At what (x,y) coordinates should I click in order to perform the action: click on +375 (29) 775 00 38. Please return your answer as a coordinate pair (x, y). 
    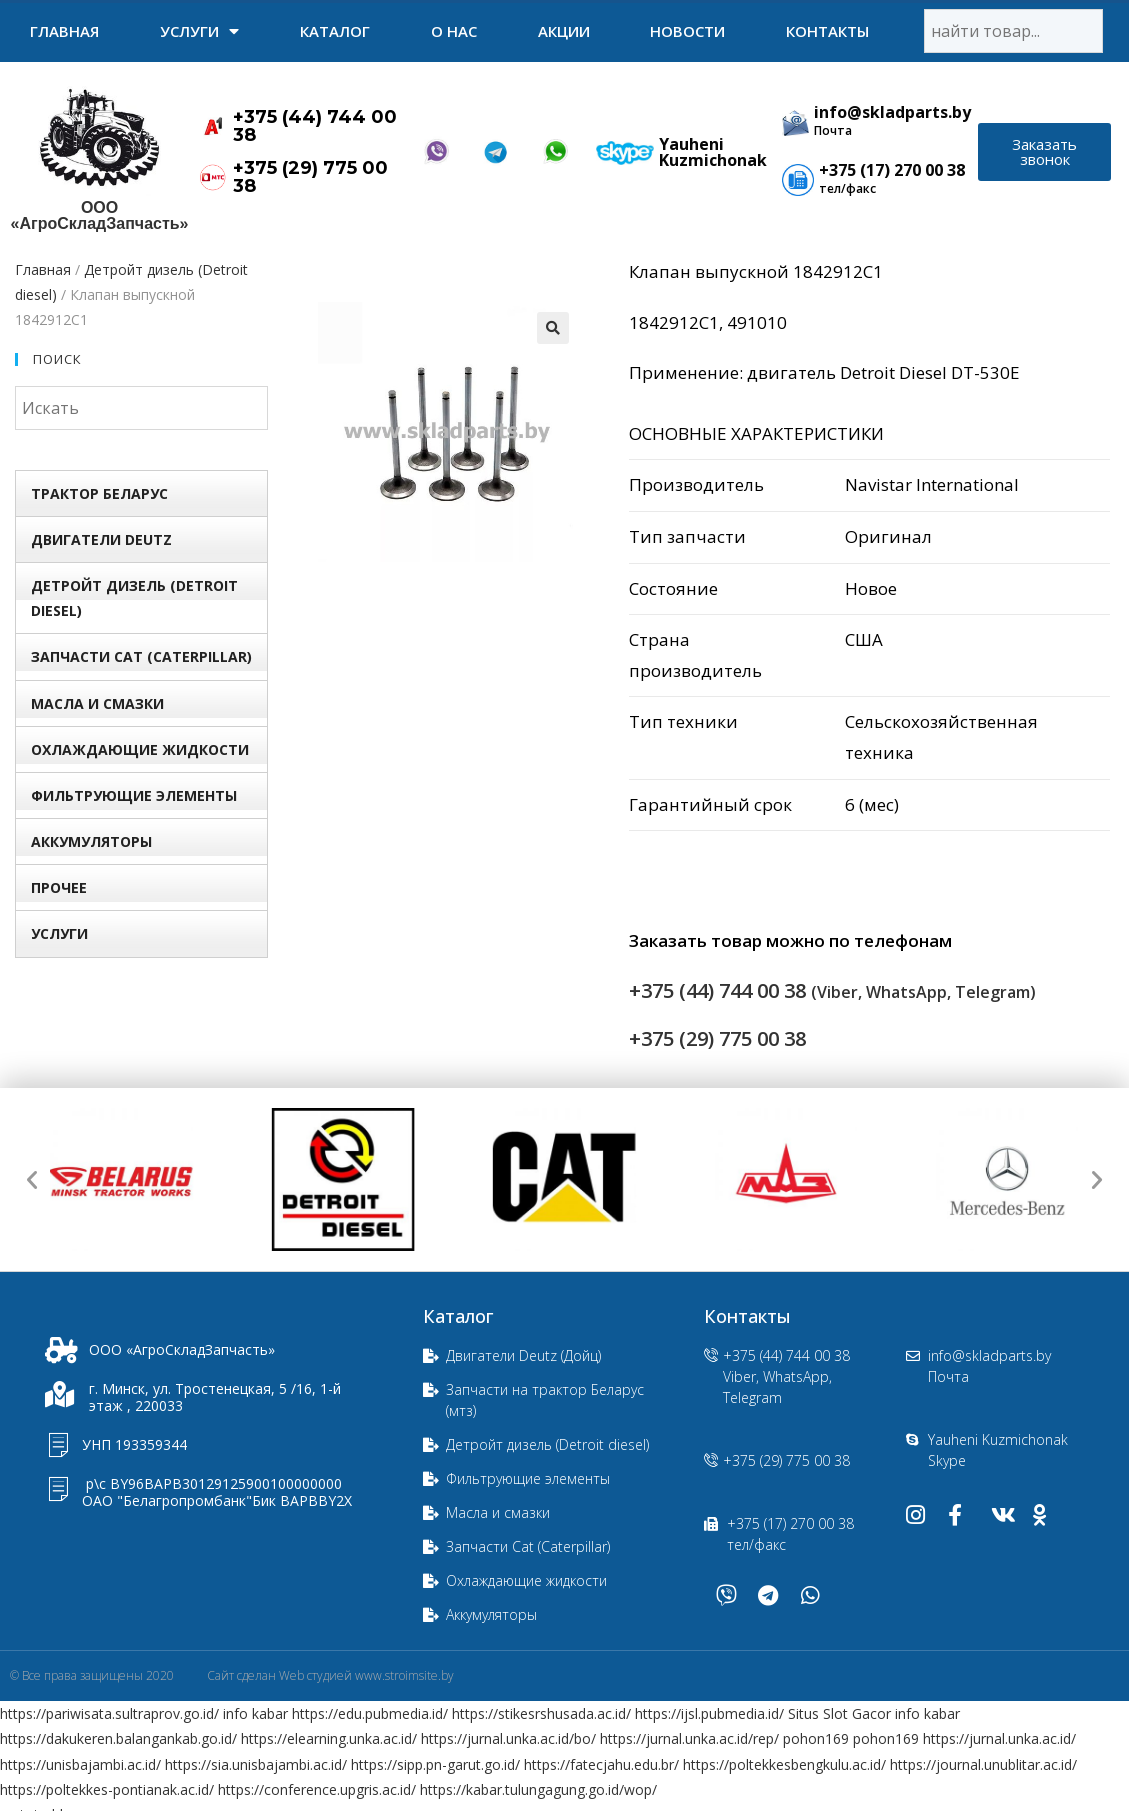
    Looking at the image, I should click on (310, 177).